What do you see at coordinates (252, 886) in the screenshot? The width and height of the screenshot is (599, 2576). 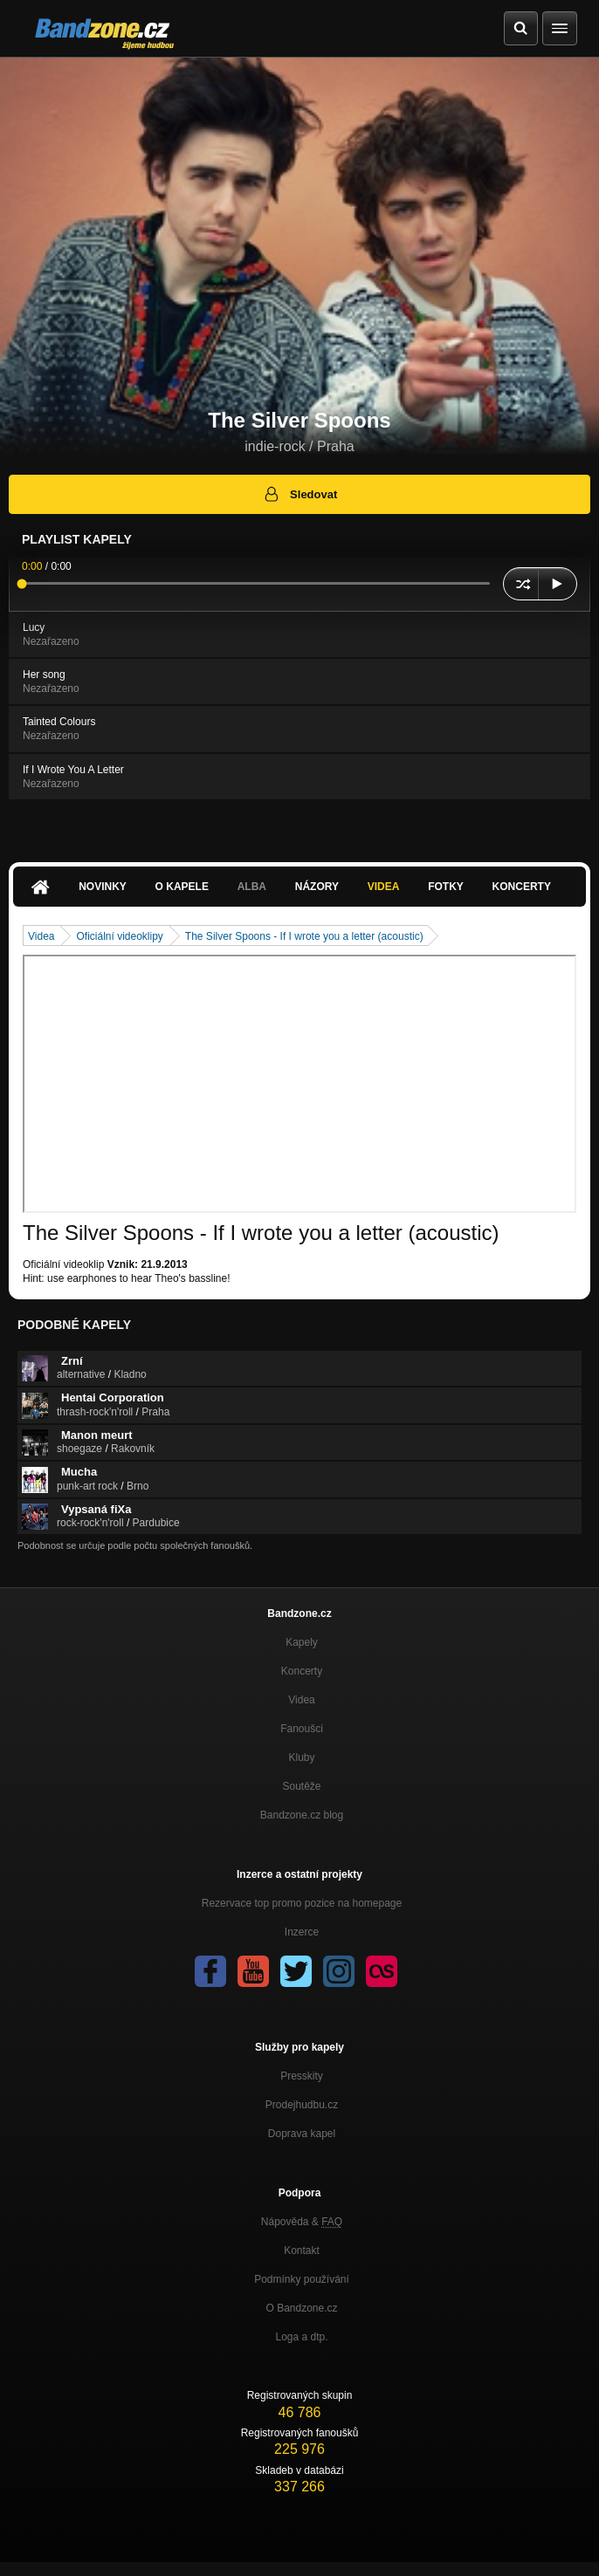 I see `Alba` at bounding box center [252, 886].